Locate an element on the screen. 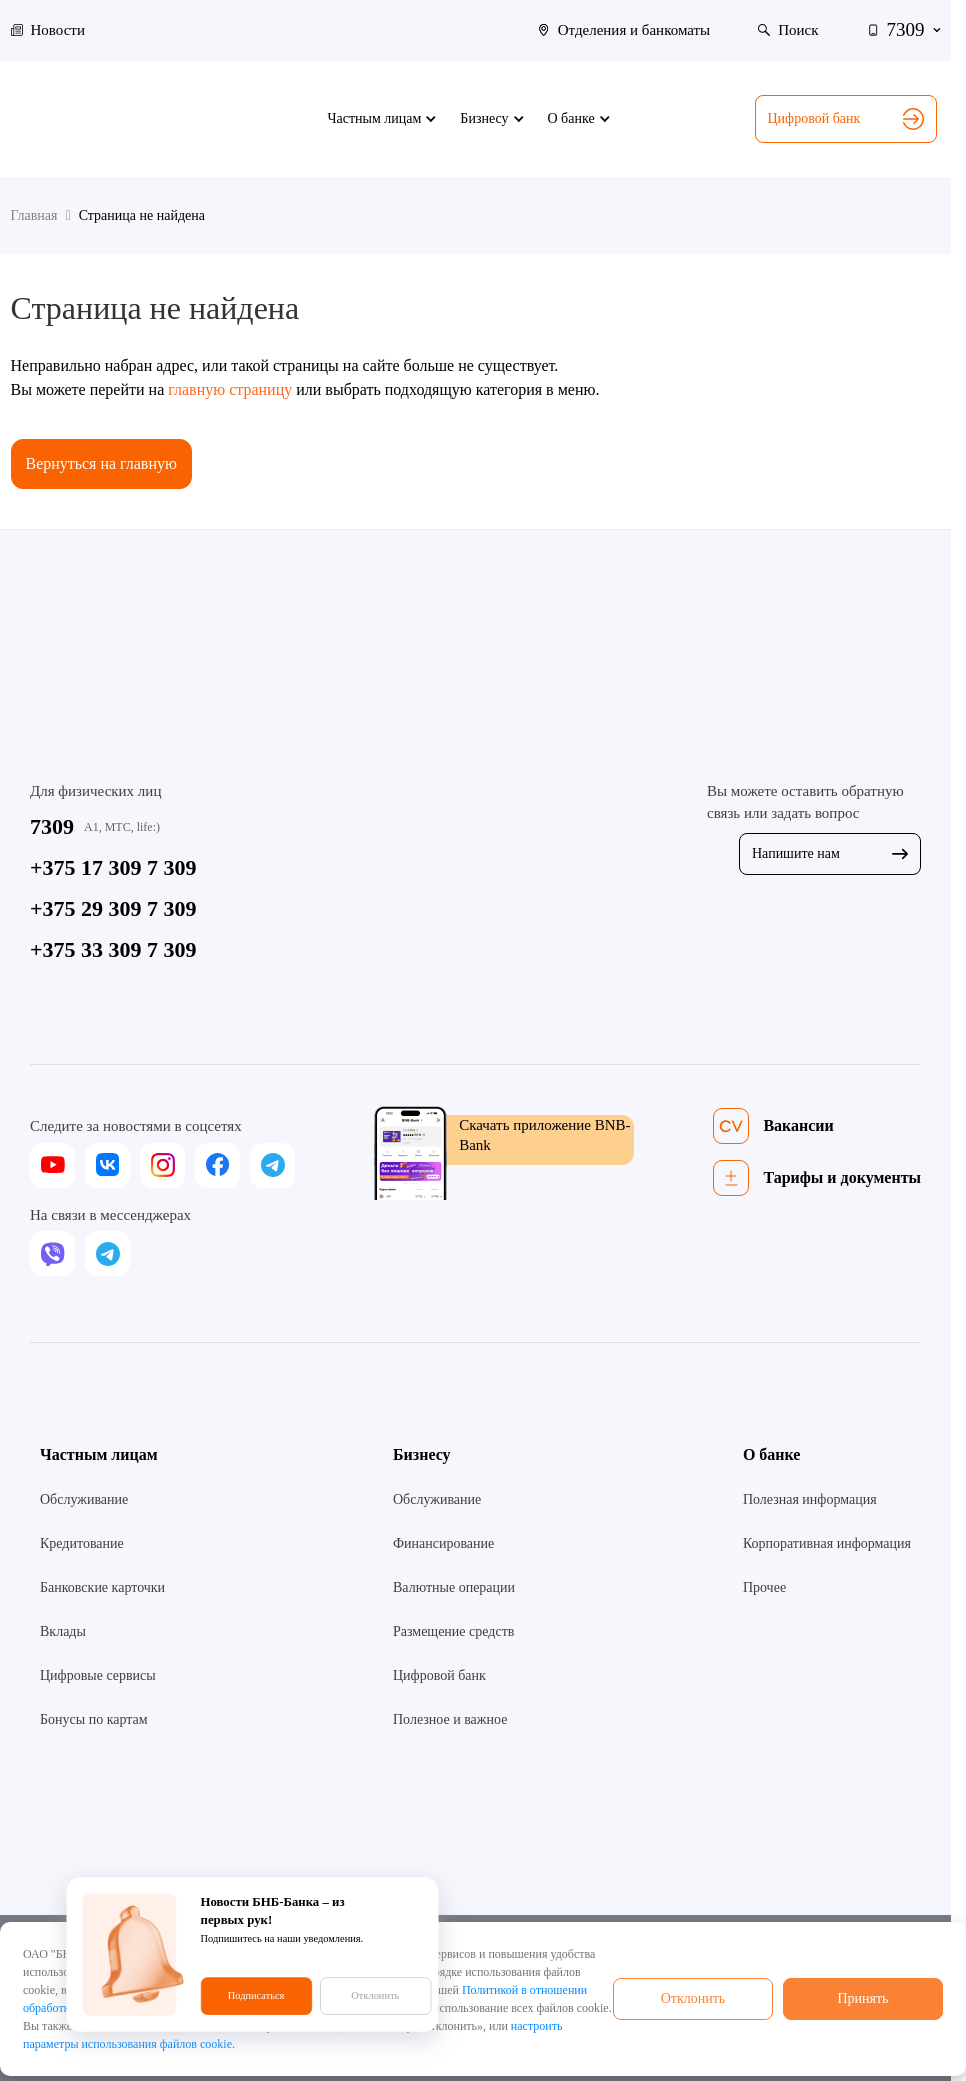 Image resolution: width=966 pixels, height=2081 pixels. Отклонить is located at coordinates (693, 1998).